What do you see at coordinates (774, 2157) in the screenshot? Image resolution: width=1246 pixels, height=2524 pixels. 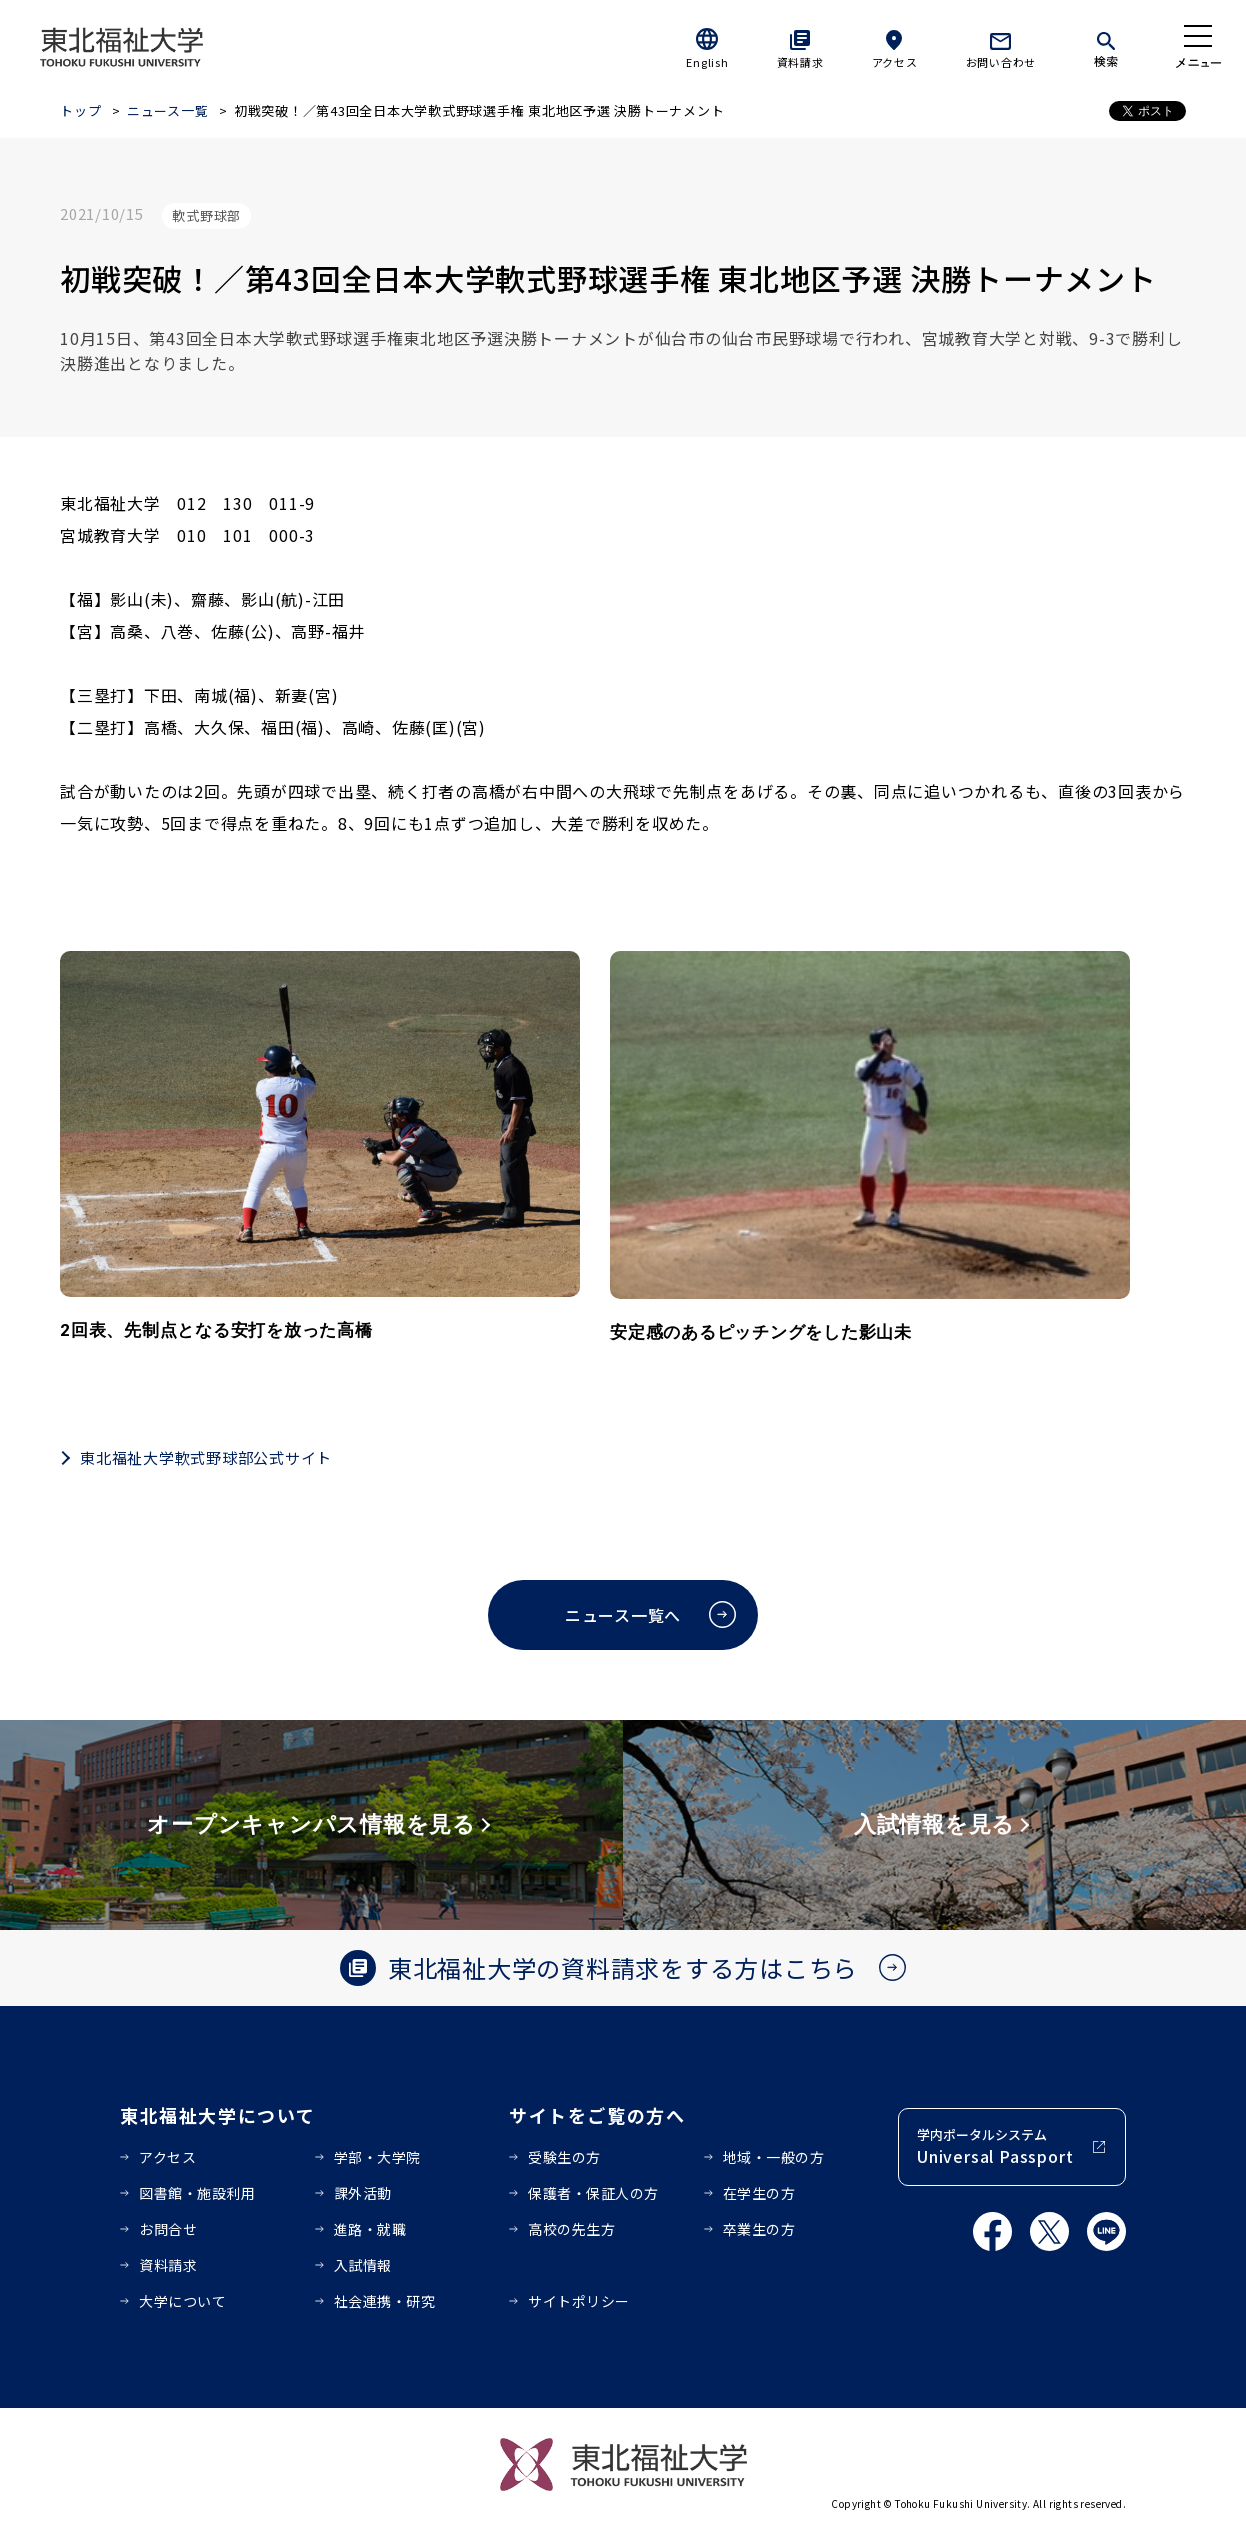 I see `地域・一般の方` at bounding box center [774, 2157].